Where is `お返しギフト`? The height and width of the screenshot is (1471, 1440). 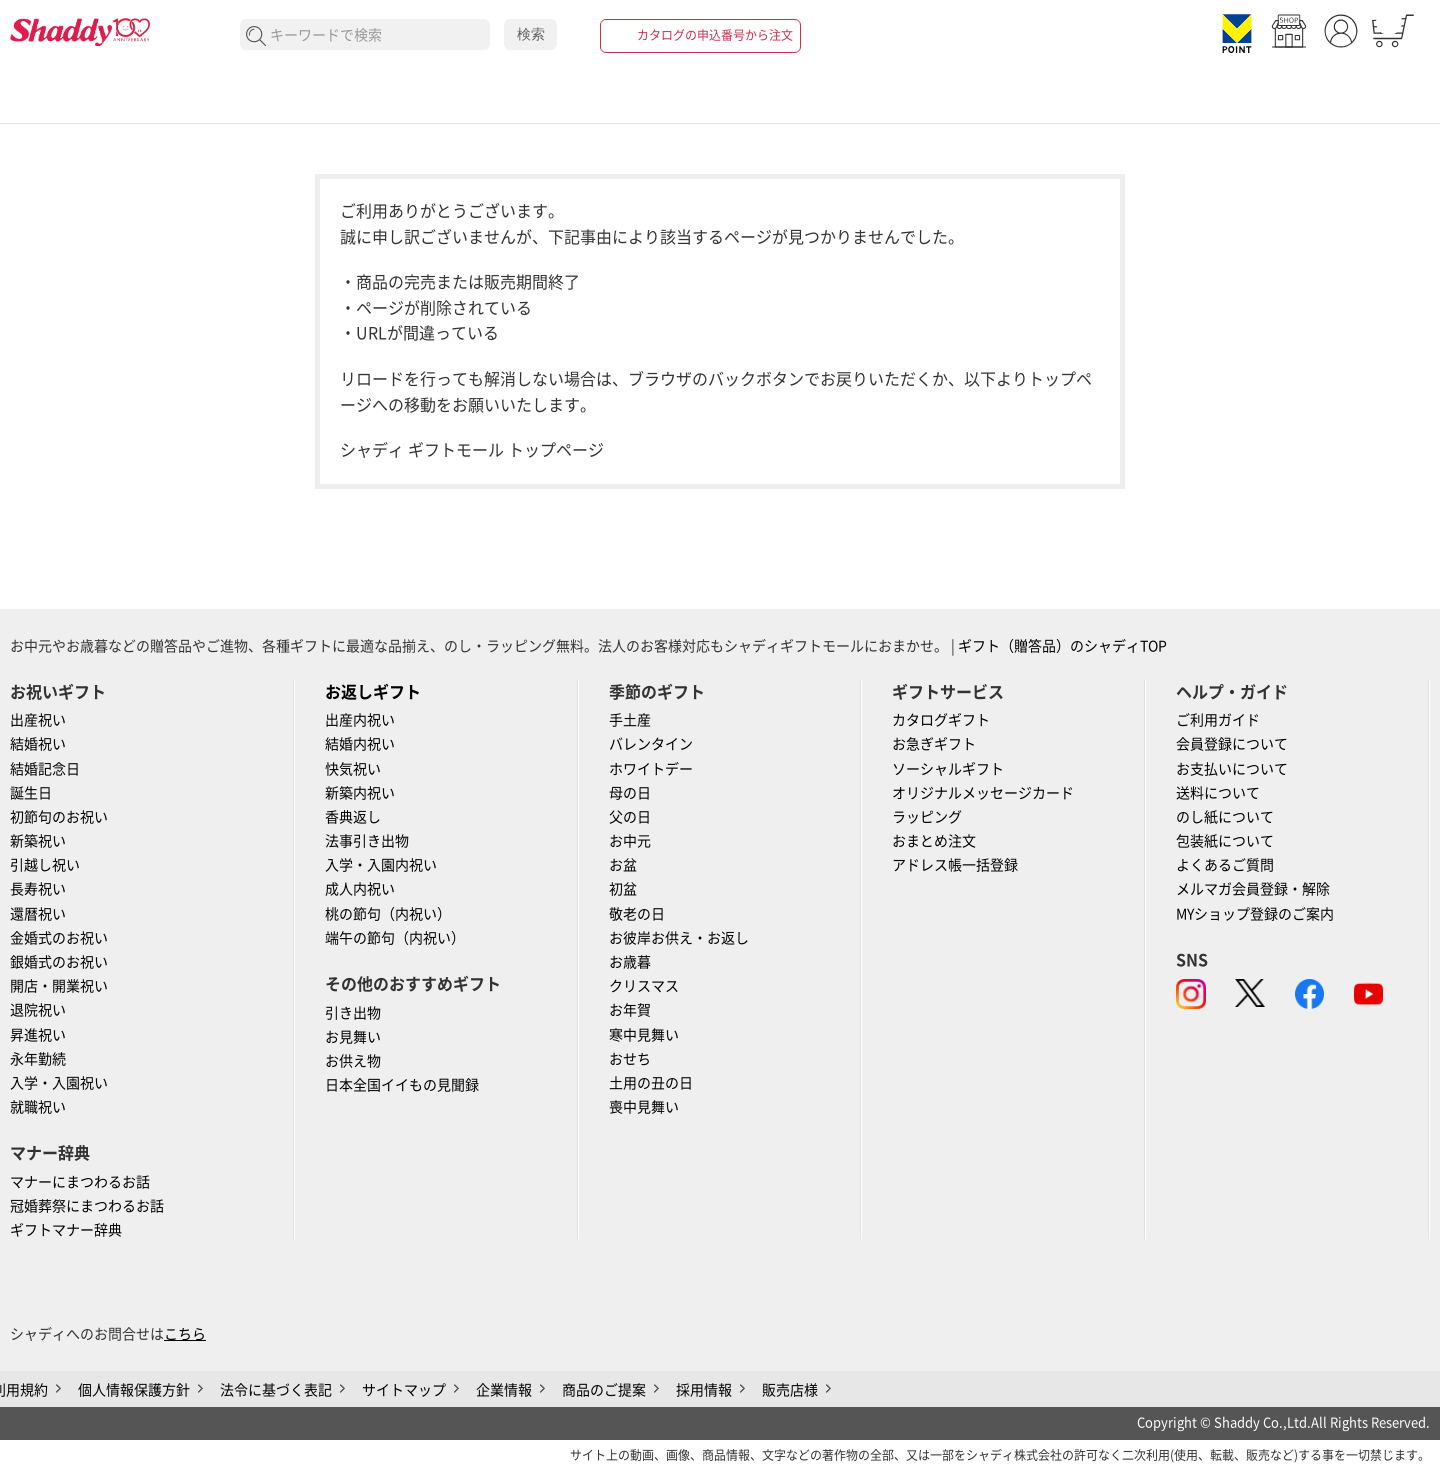
お返しギフト is located at coordinates (373, 692).